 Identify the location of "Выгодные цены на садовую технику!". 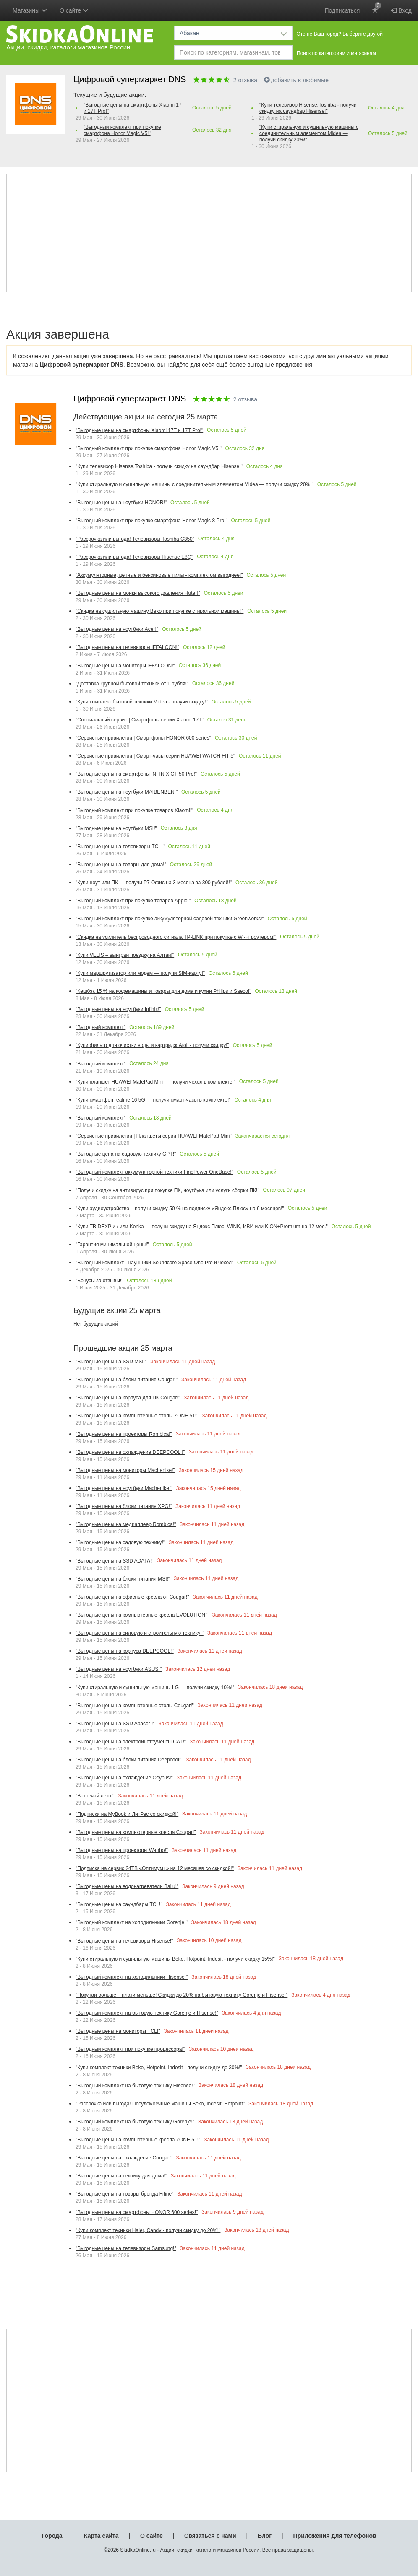
(120, 1542).